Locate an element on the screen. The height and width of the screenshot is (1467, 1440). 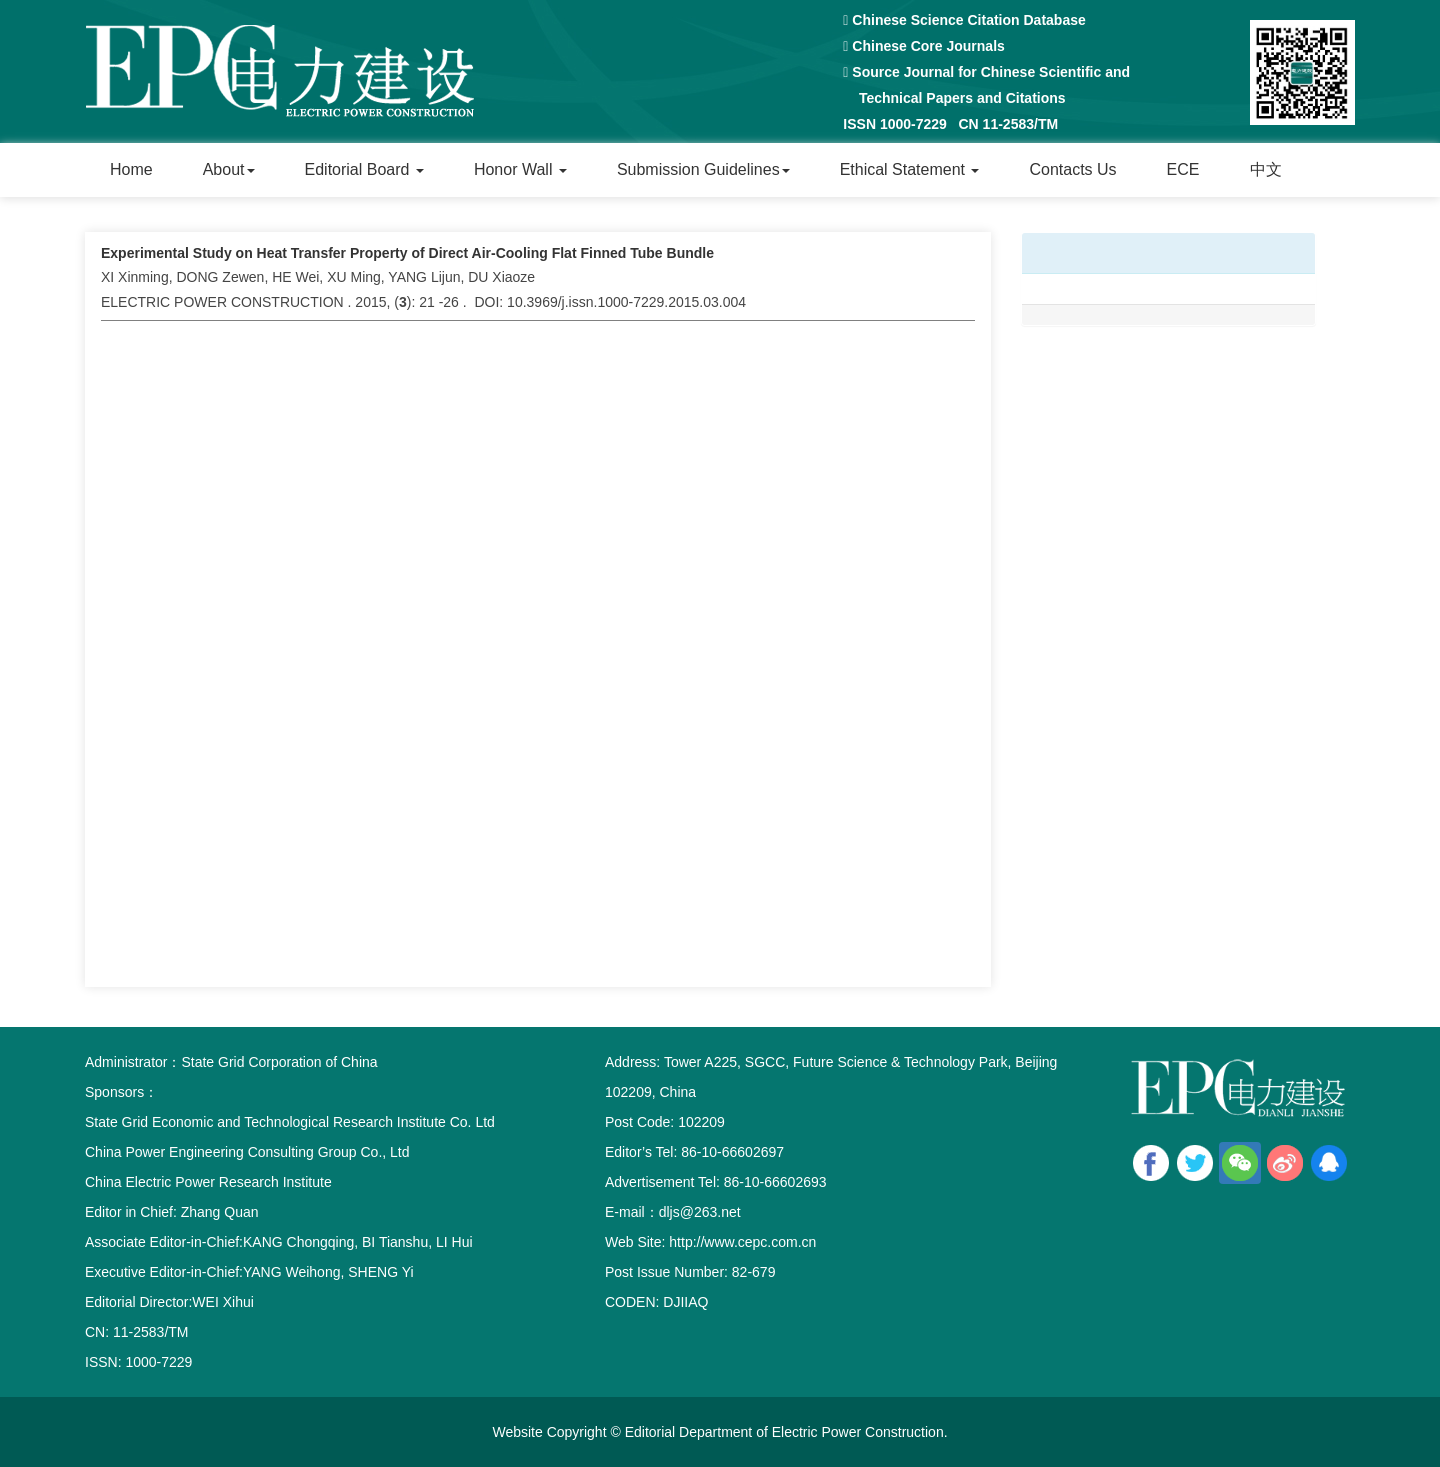
Home is located at coordinates (131, 169).